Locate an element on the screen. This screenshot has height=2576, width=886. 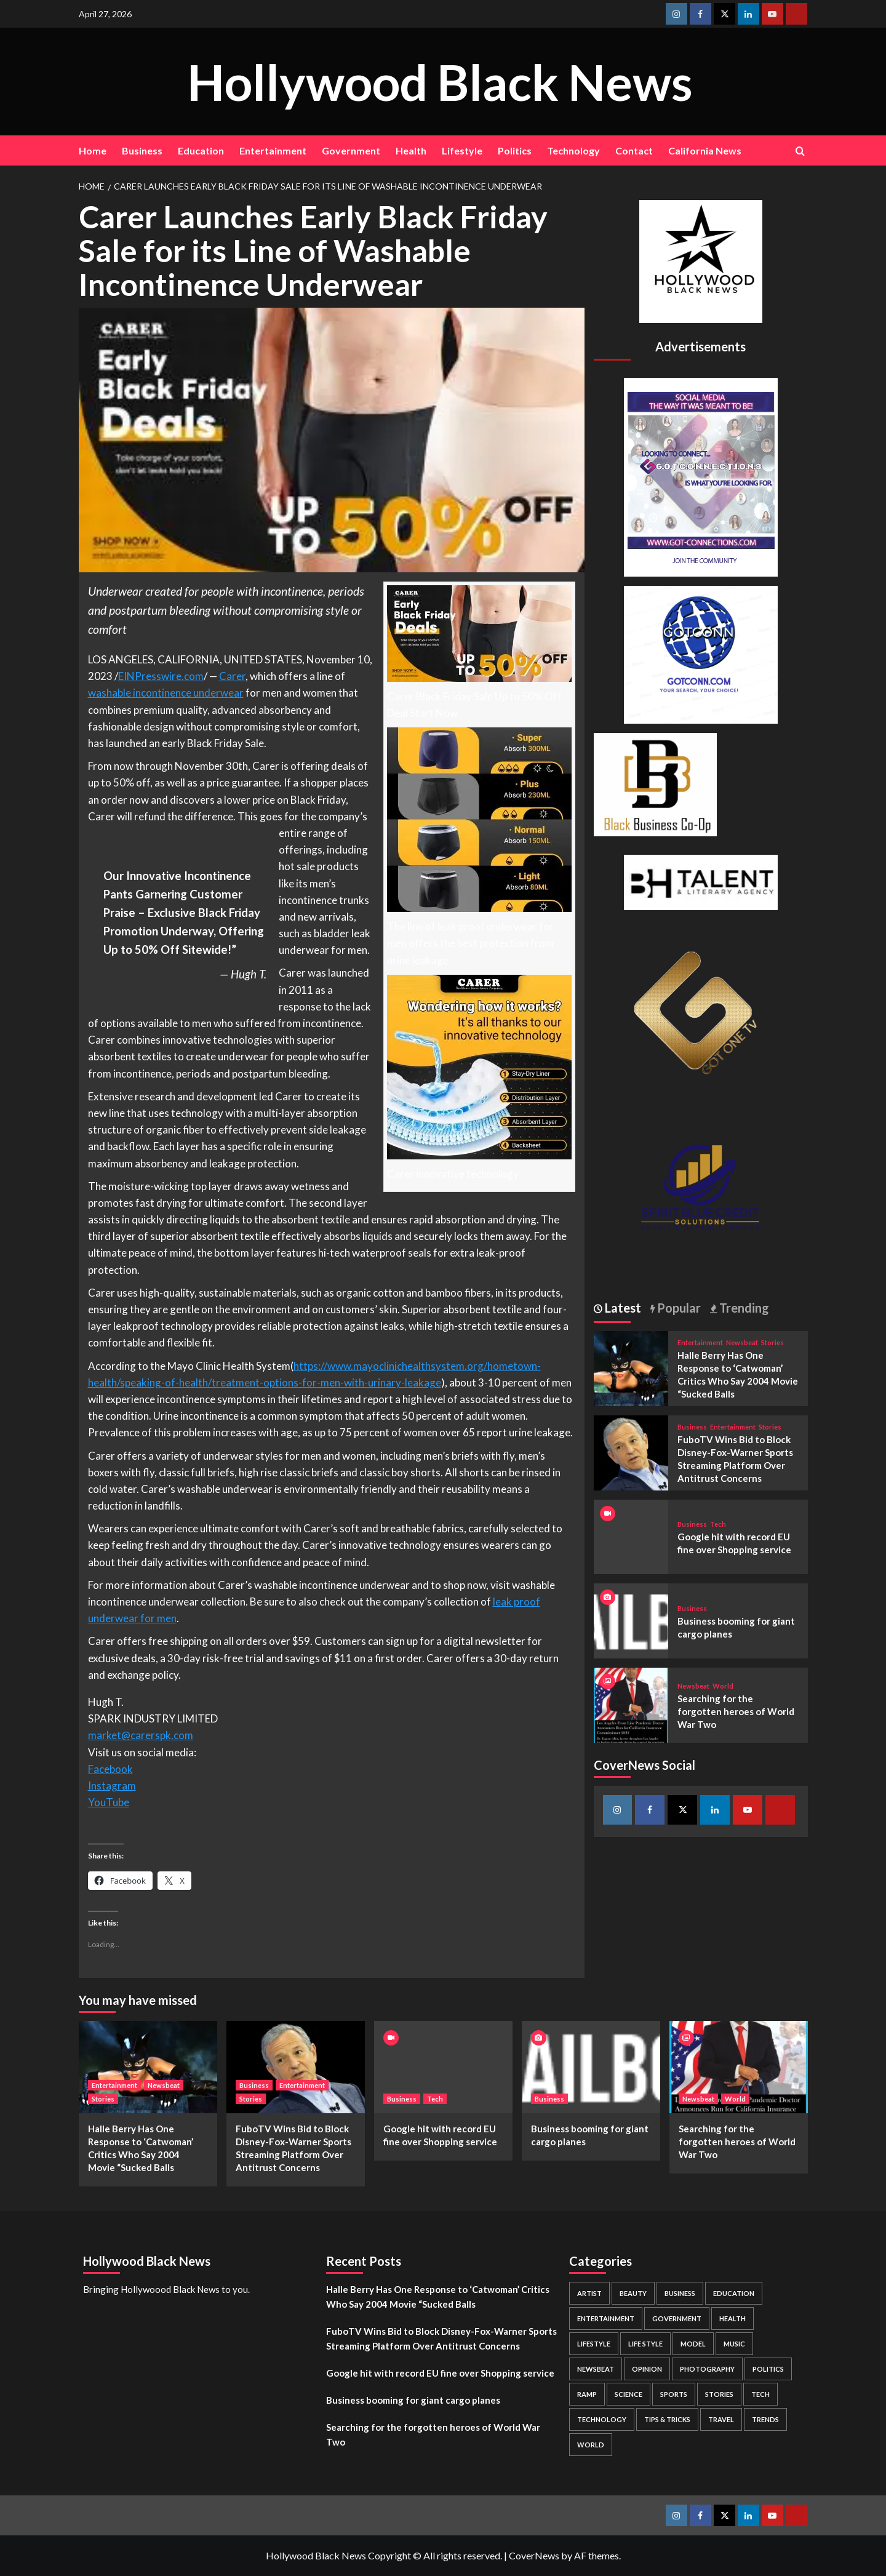
Health [Health (7 items)] is located at coordinates (732, 2318).